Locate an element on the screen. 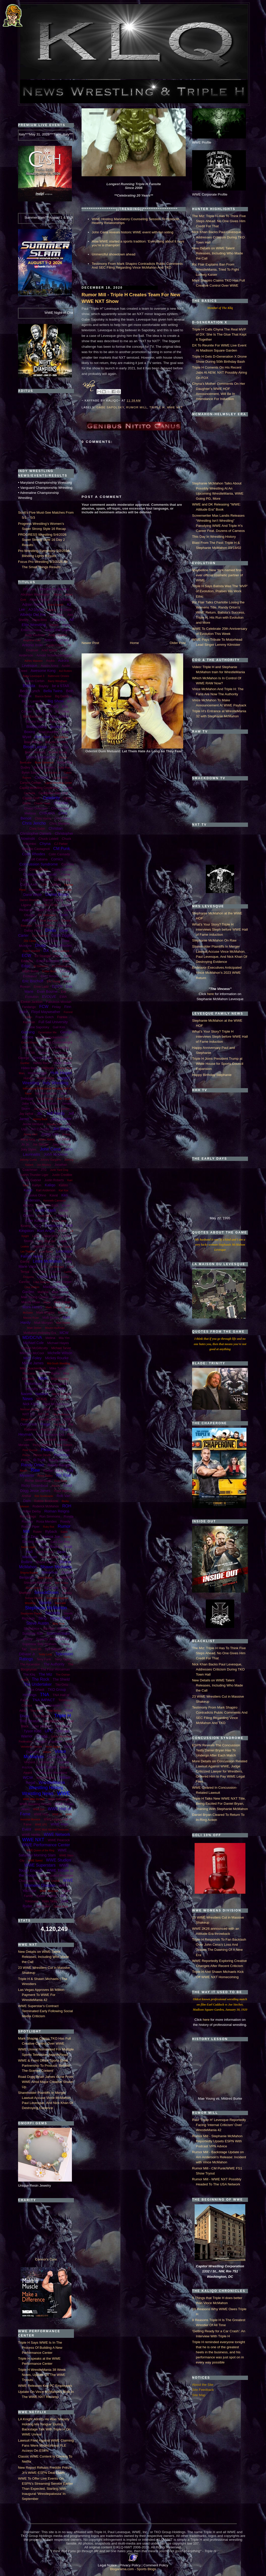  Daffney is located at coordinates (56, 884).